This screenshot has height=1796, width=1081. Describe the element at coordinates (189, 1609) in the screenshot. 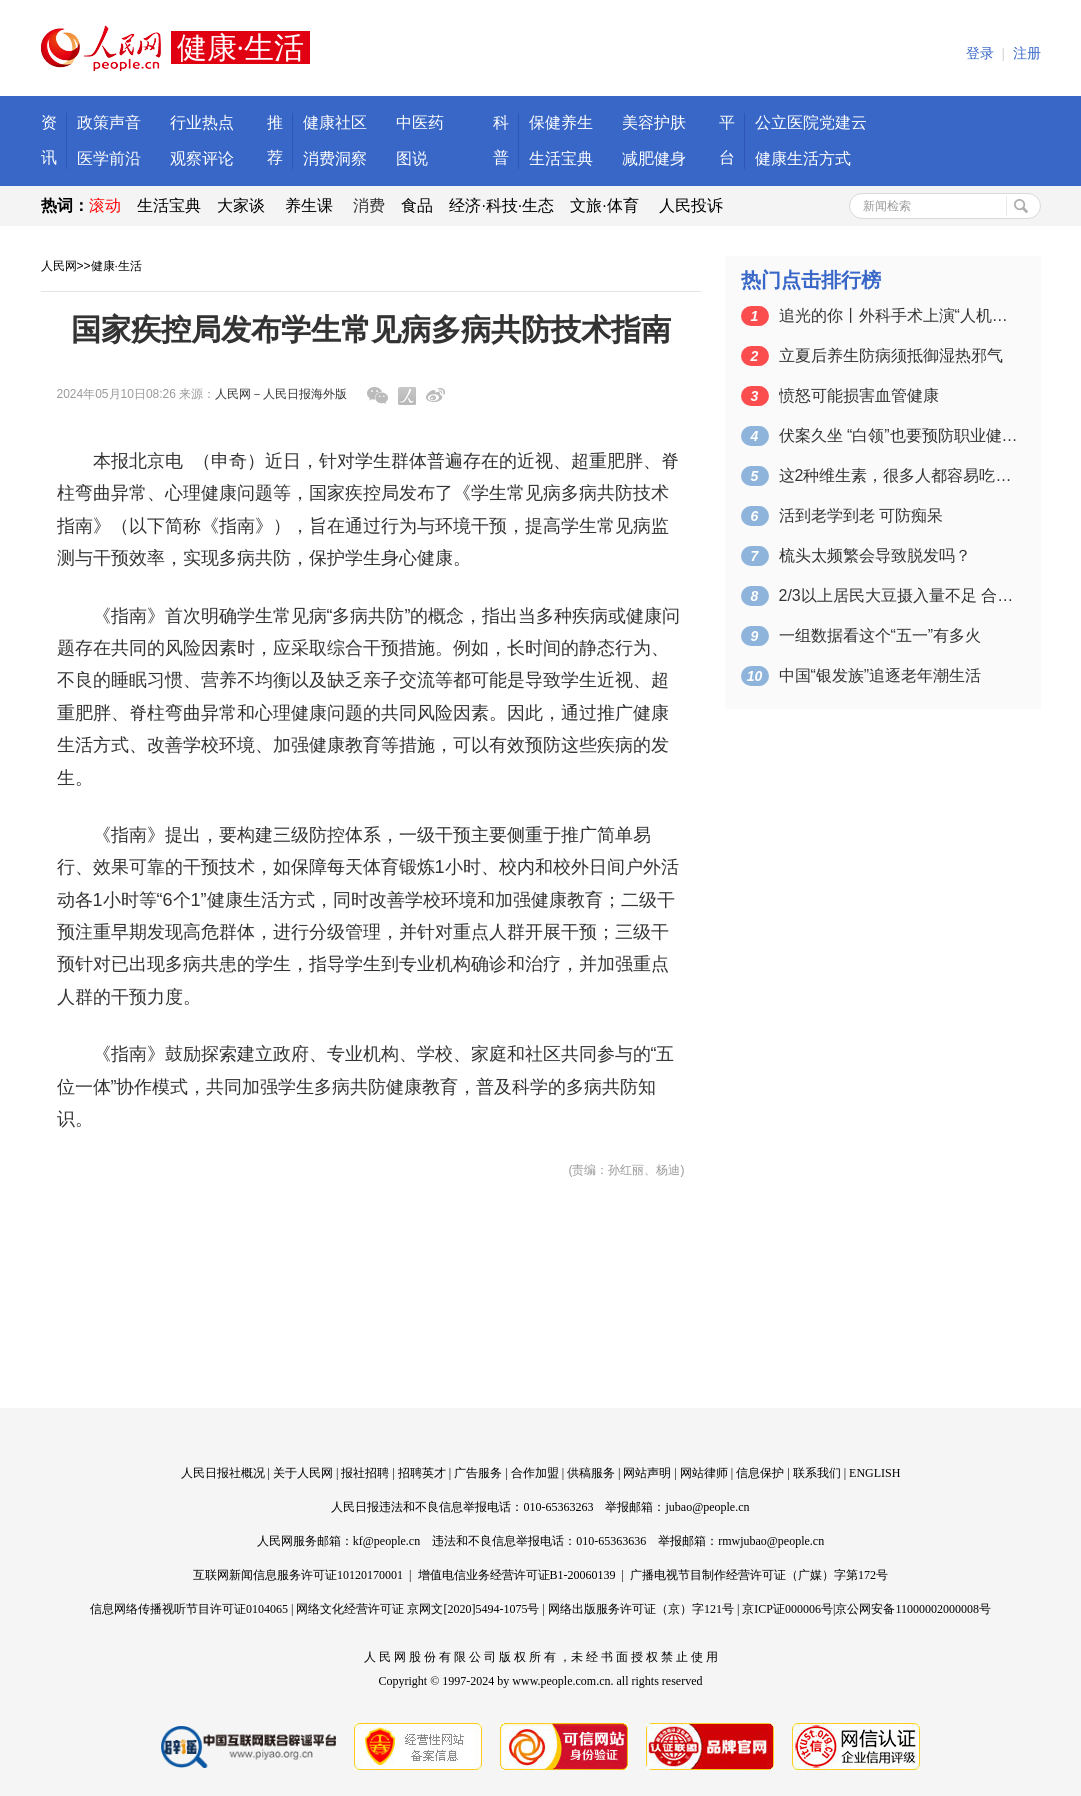

I see `信息网络传播视听节目许可证0104065` at that location.